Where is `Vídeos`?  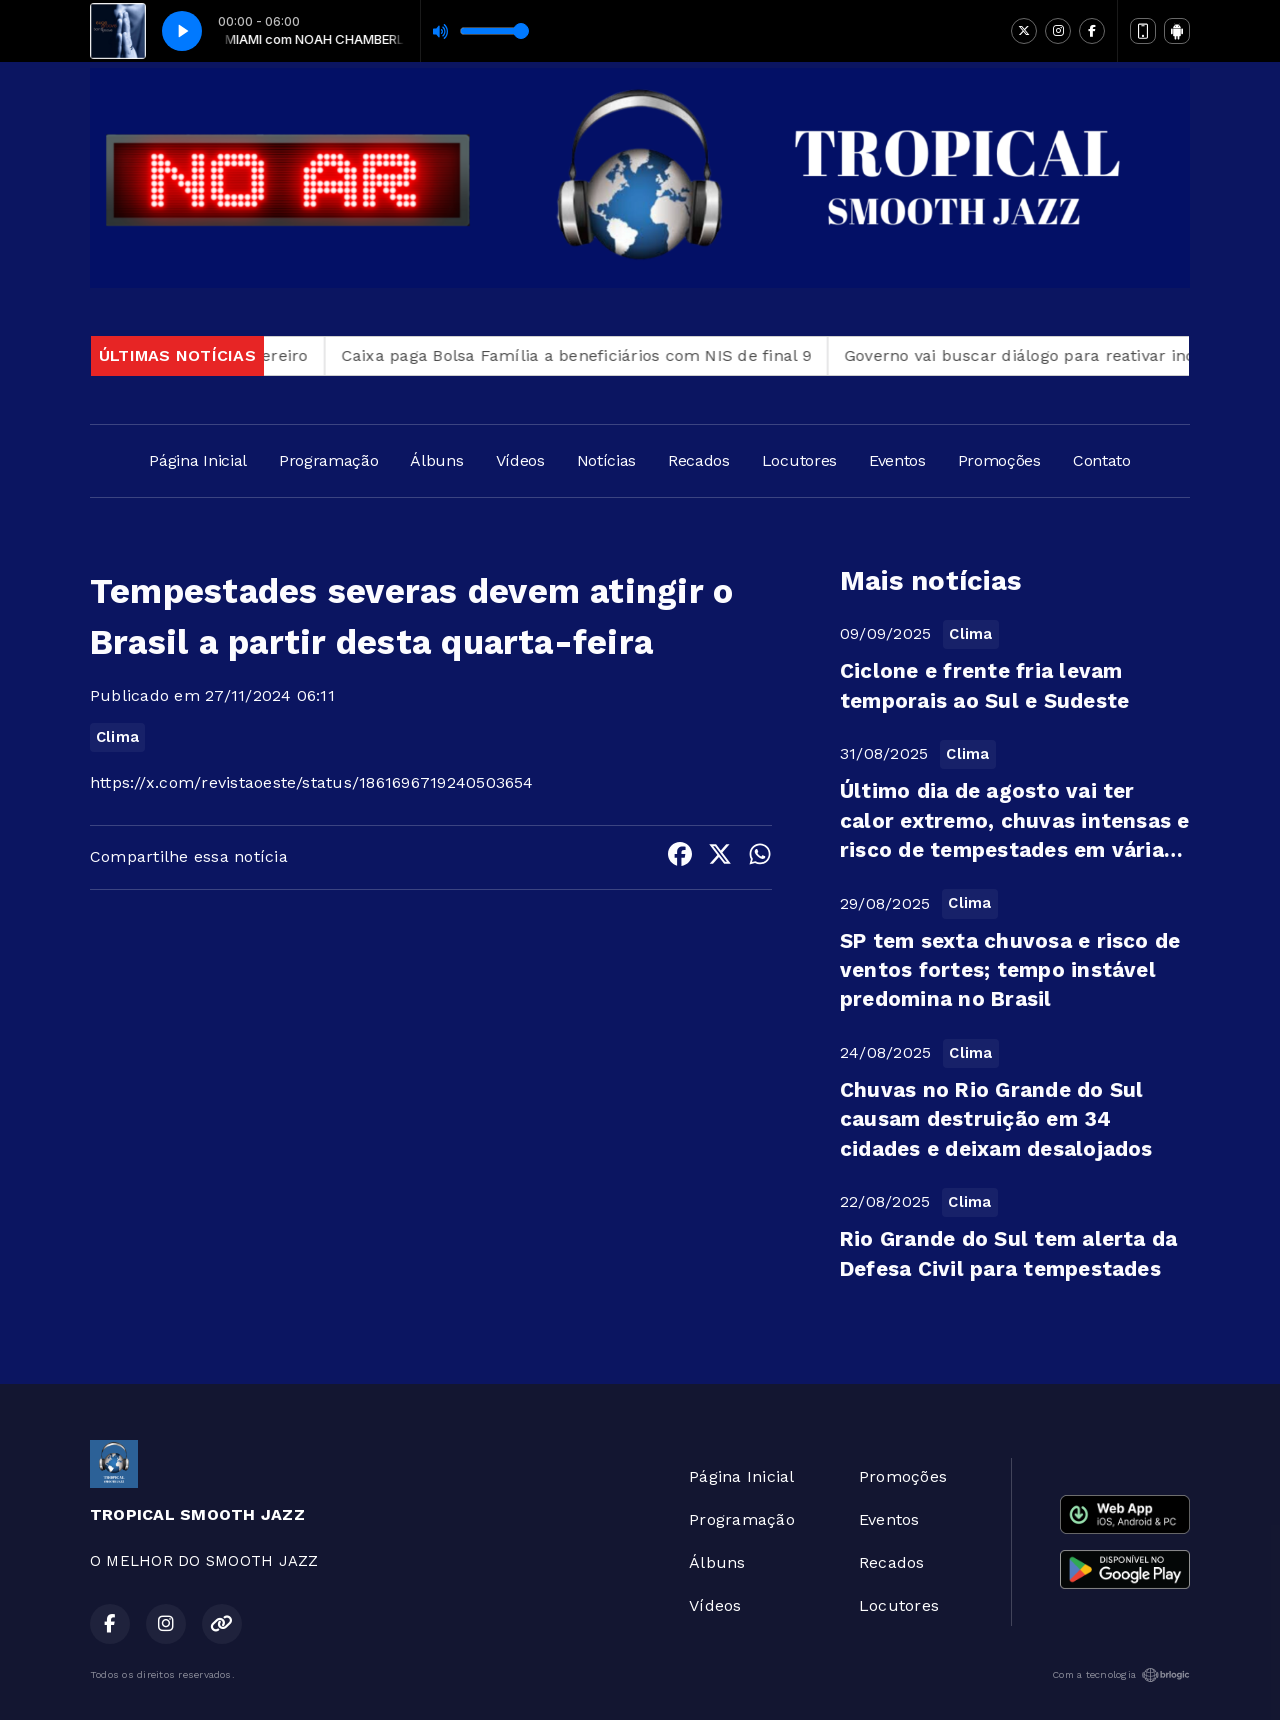
Vídeos is located at coordinates (520, 460).